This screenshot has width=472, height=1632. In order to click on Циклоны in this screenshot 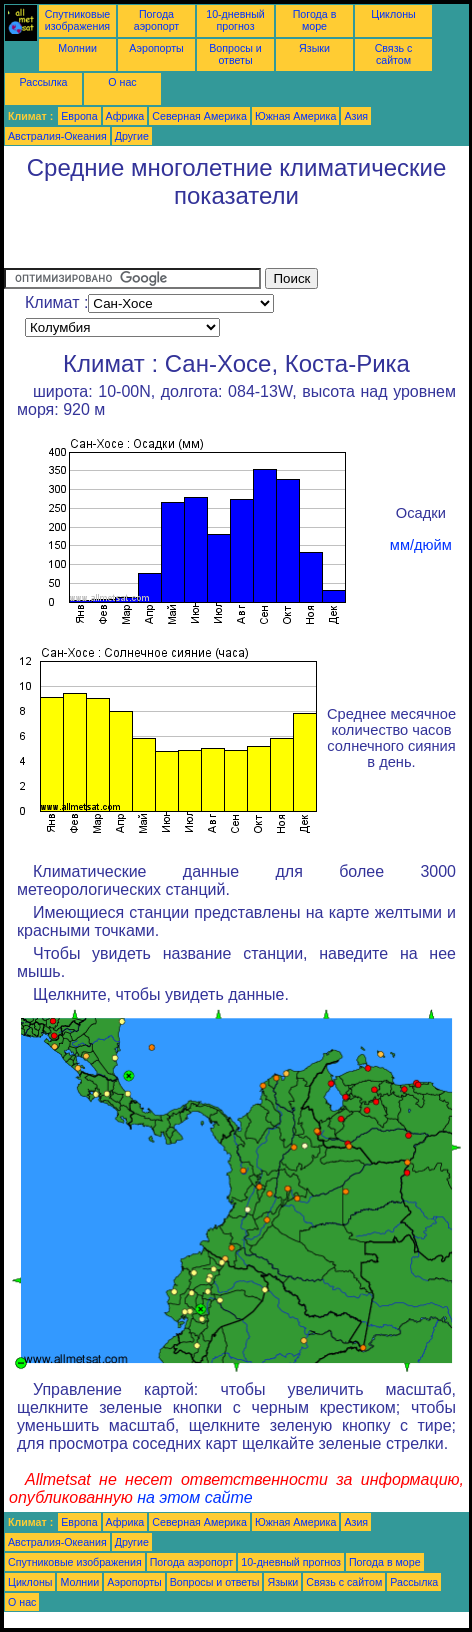, I will do `click(393, 14)`.